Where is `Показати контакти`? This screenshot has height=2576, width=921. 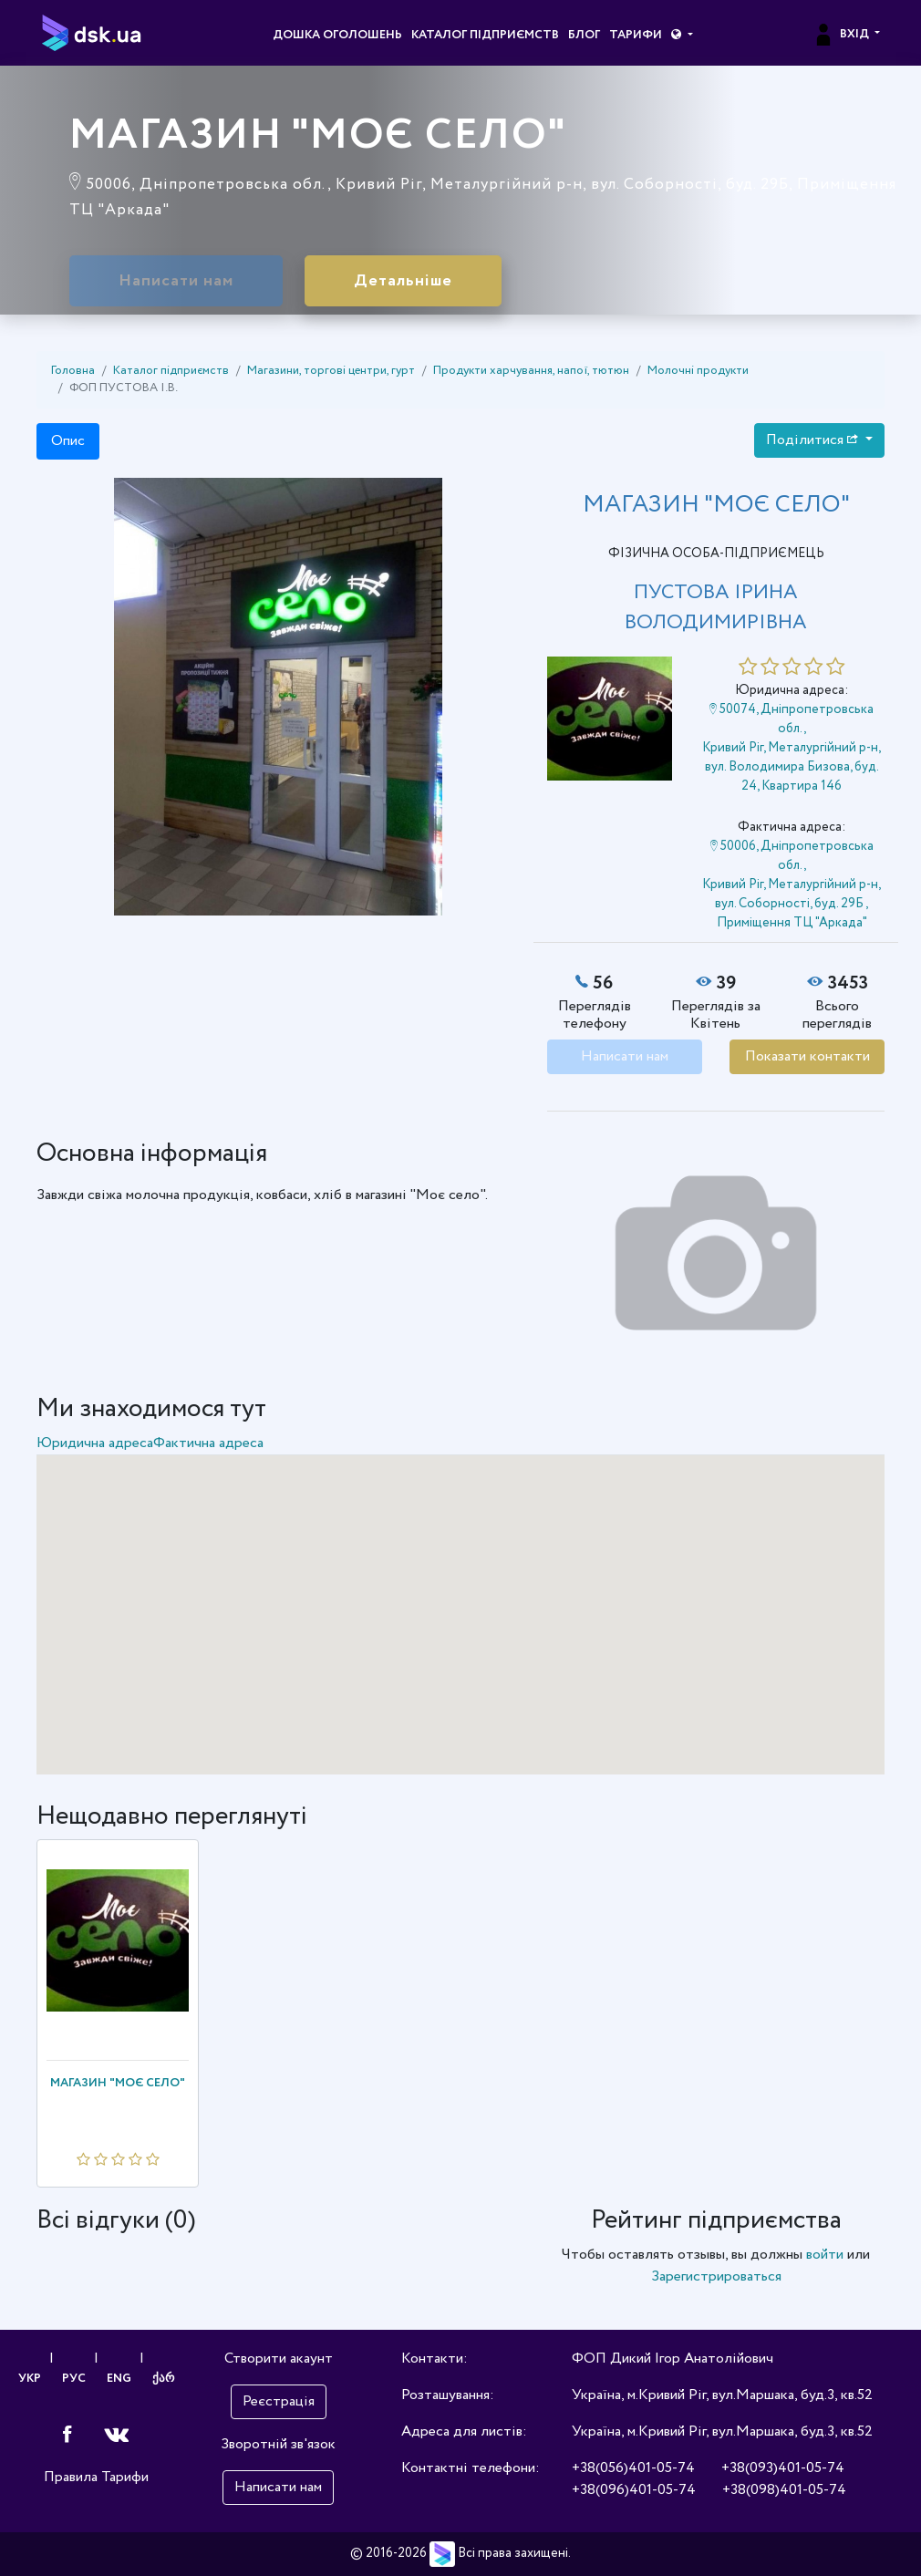 Показати контакти is located at coordinates (807, 1056).